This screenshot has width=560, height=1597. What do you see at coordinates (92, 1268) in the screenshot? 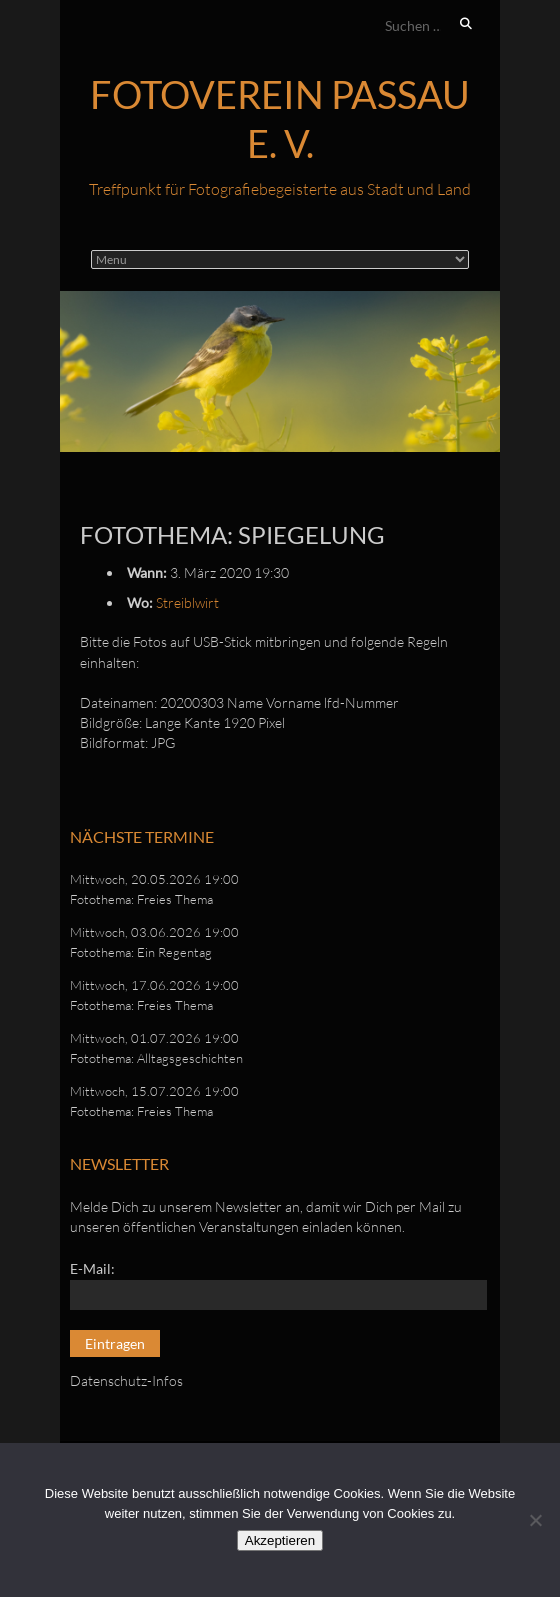
I see `E-Mail:` at bounding box center [92, 1268].